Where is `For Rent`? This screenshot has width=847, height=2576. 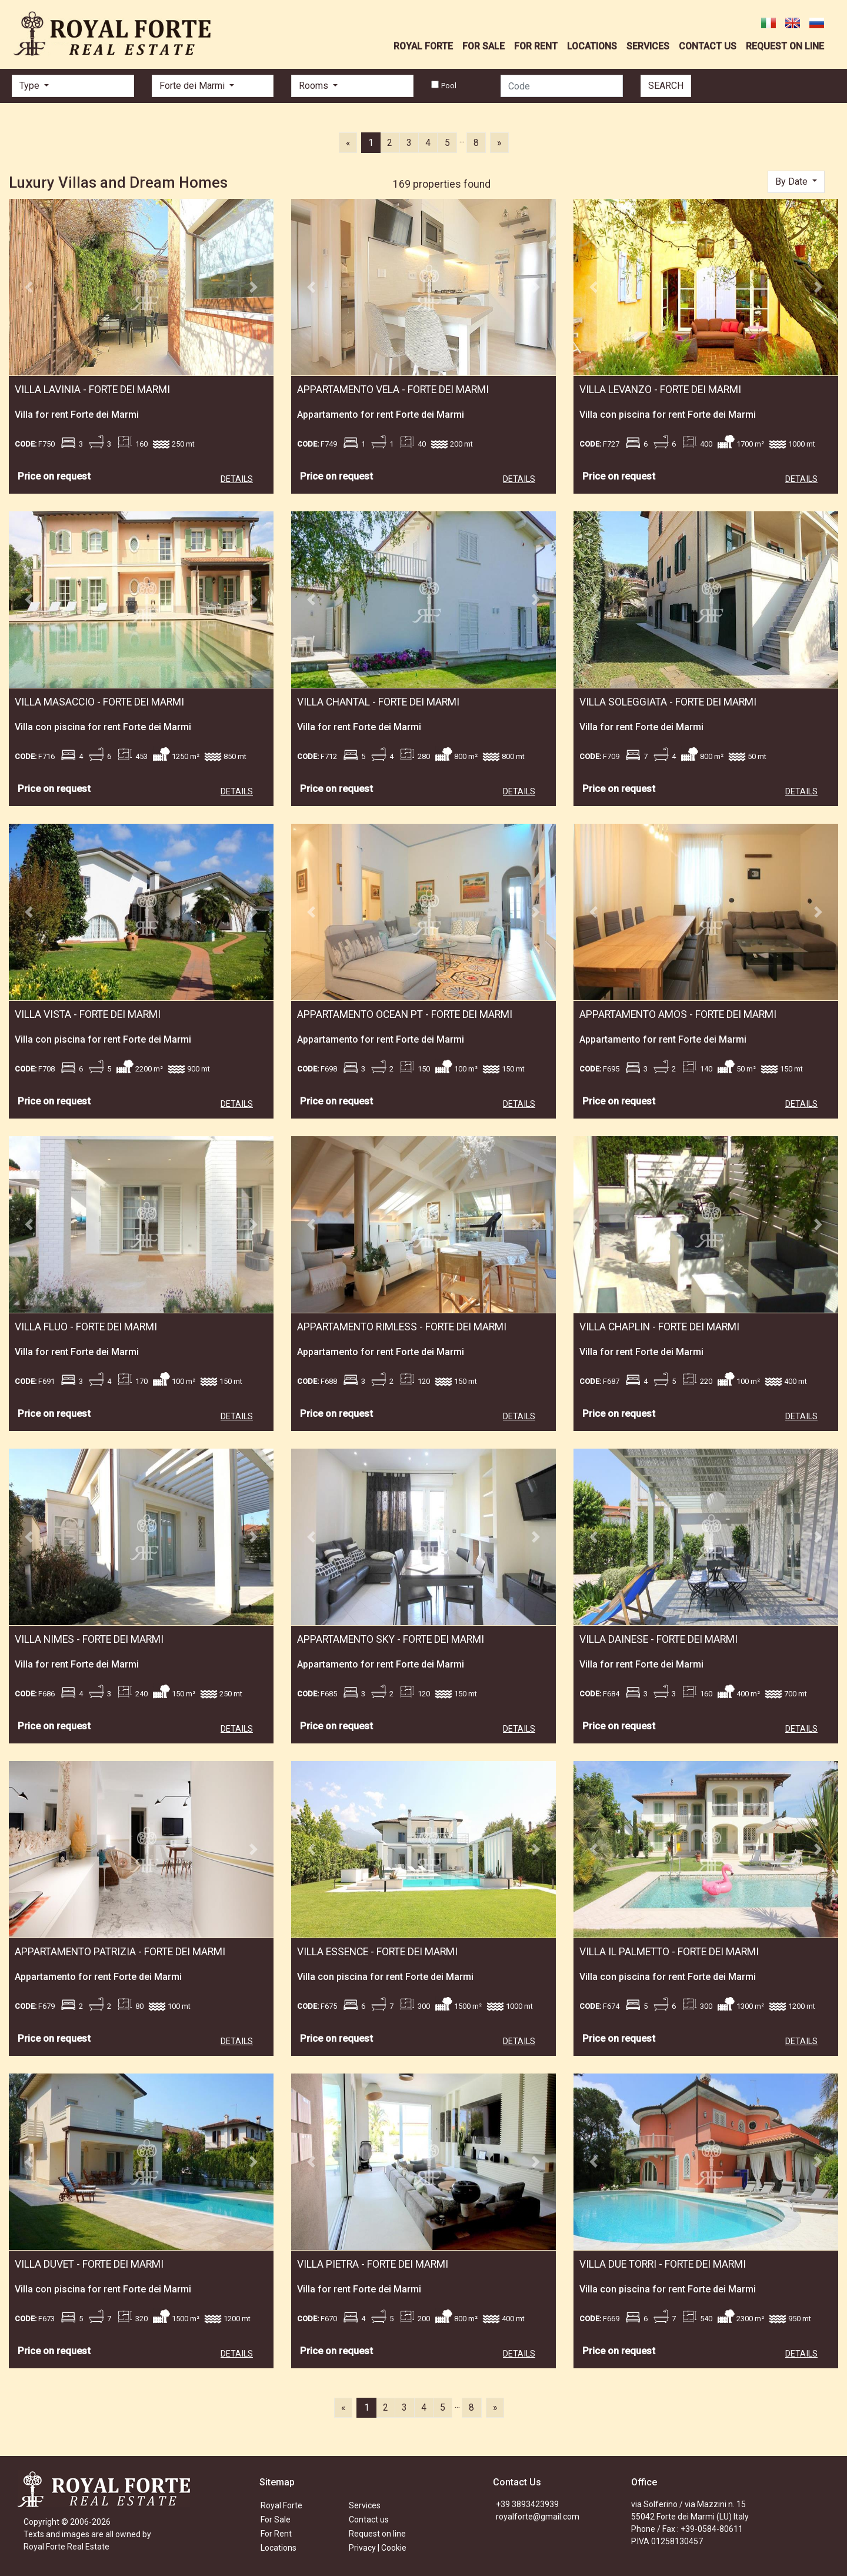 For Rent is located at coordinates (276, 2533).